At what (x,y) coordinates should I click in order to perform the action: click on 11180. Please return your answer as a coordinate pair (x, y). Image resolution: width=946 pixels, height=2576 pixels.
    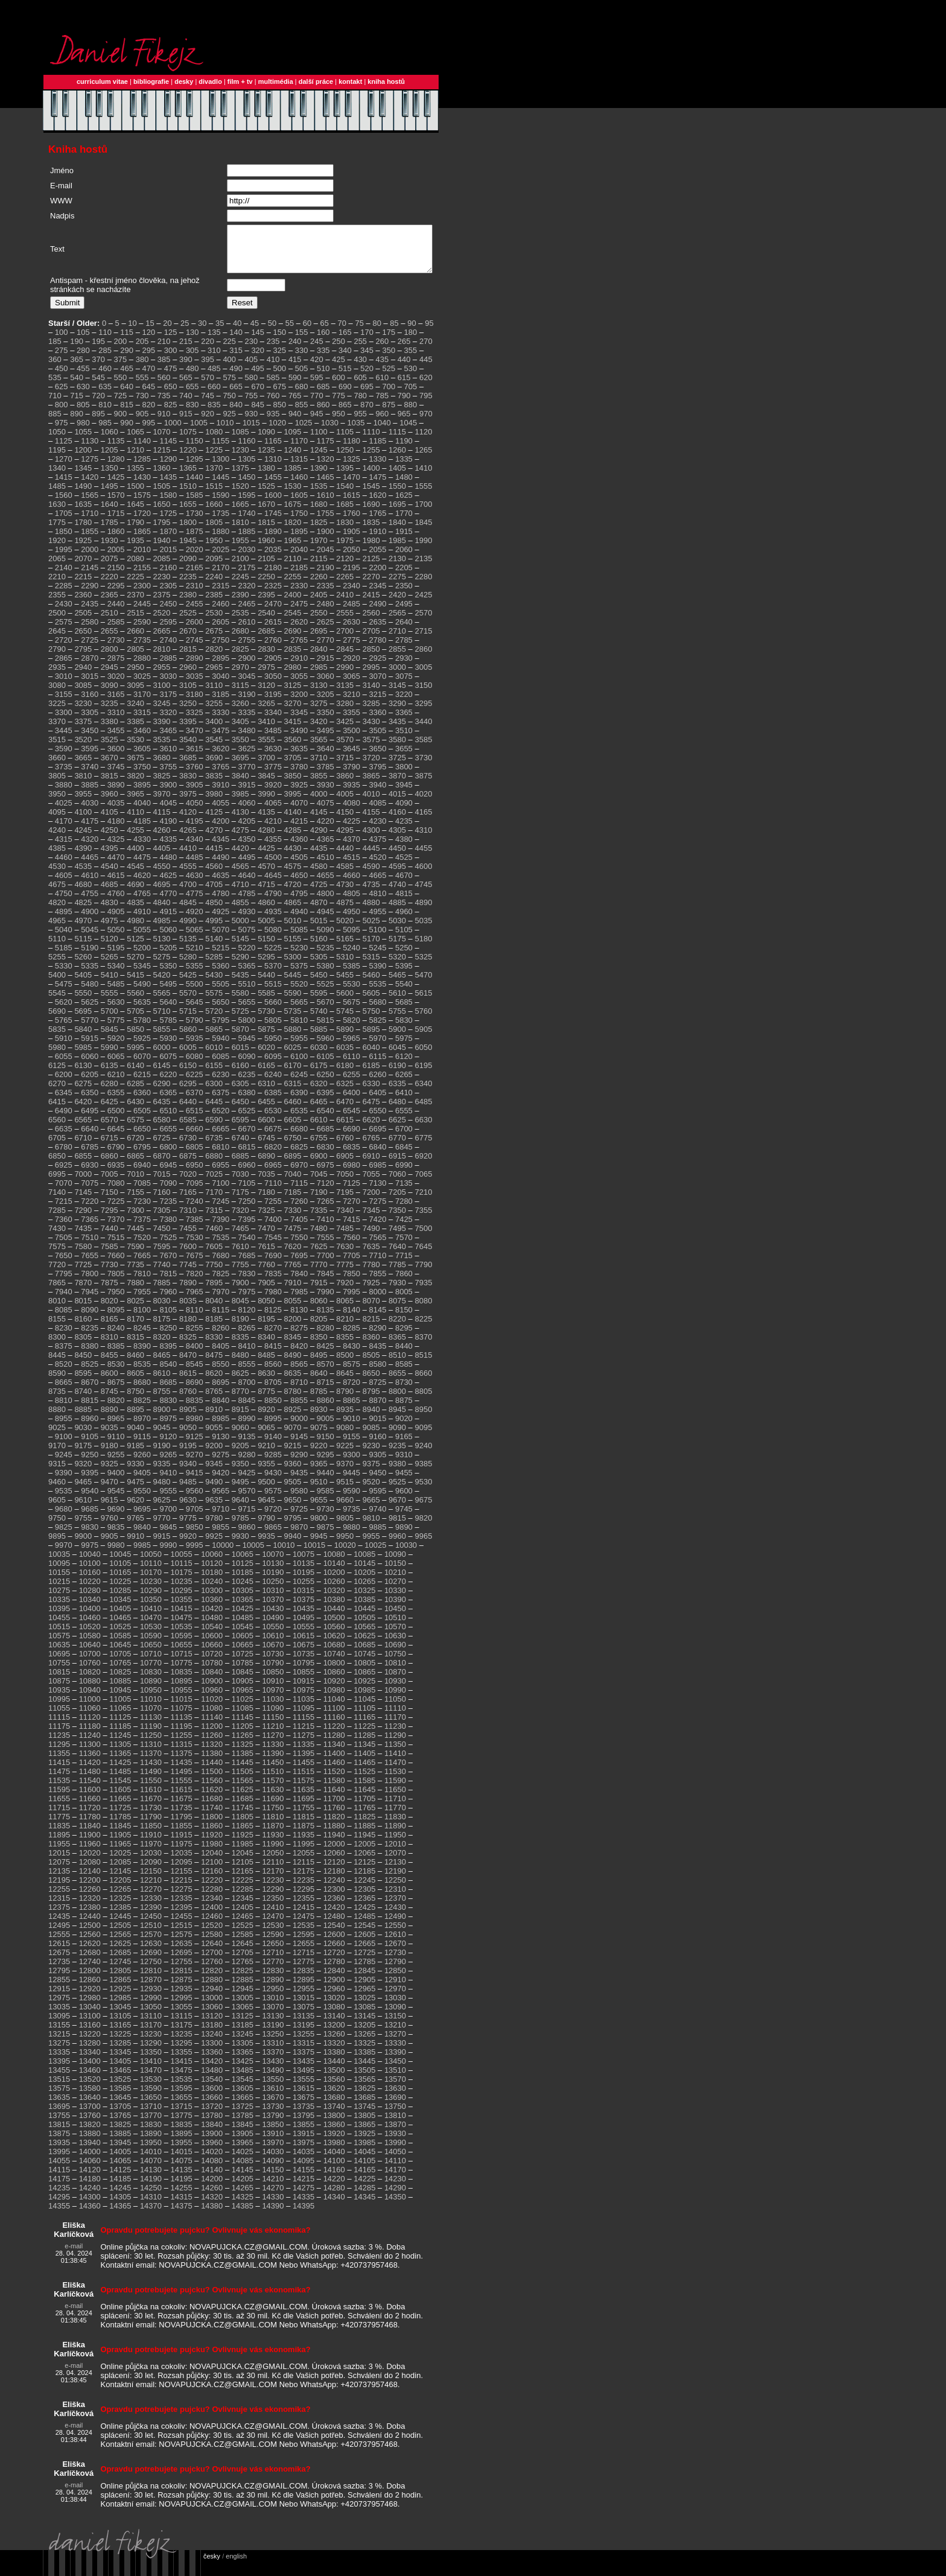
    Looking at the image, I should click on (90, 1735).